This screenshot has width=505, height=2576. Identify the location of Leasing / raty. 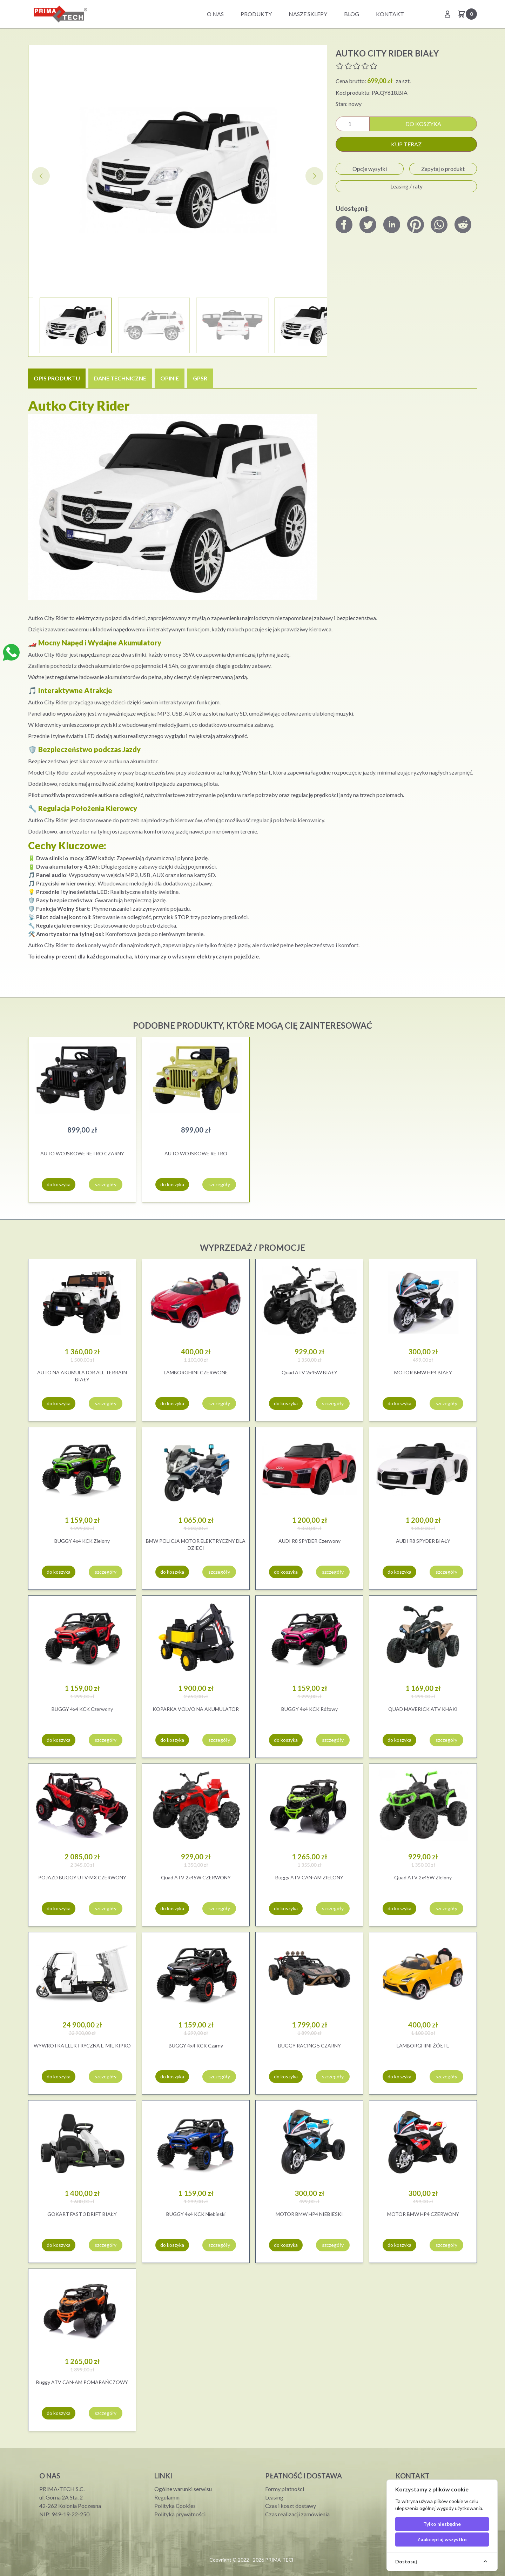
(406, 186).